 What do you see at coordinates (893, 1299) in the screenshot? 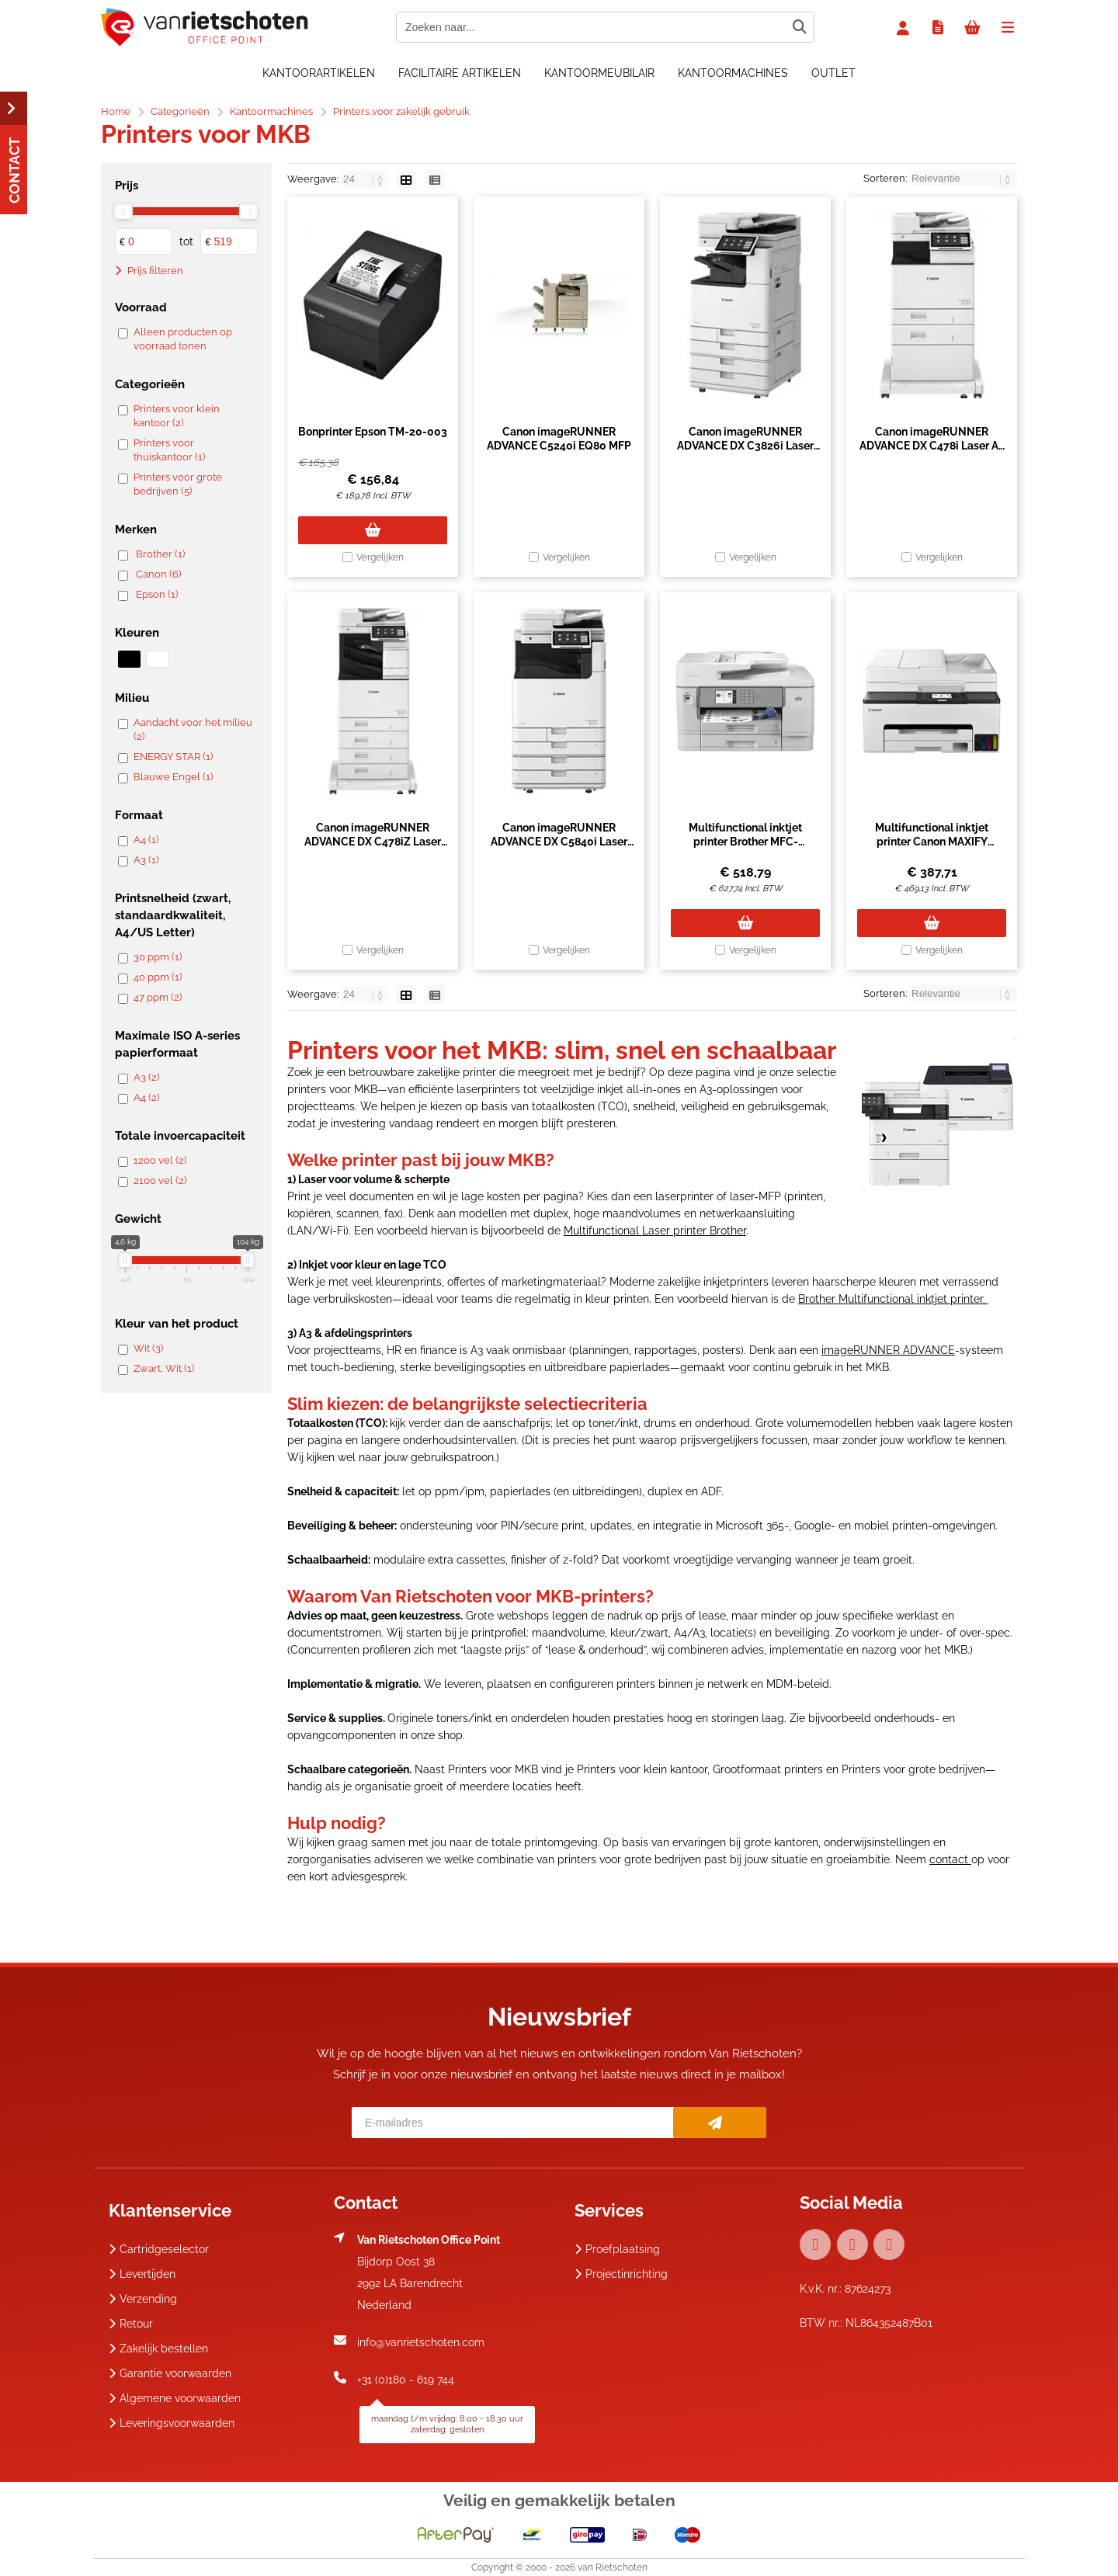
I see `Brother Multifunctional inktjet printer.` at bounding box center [893, 1299].